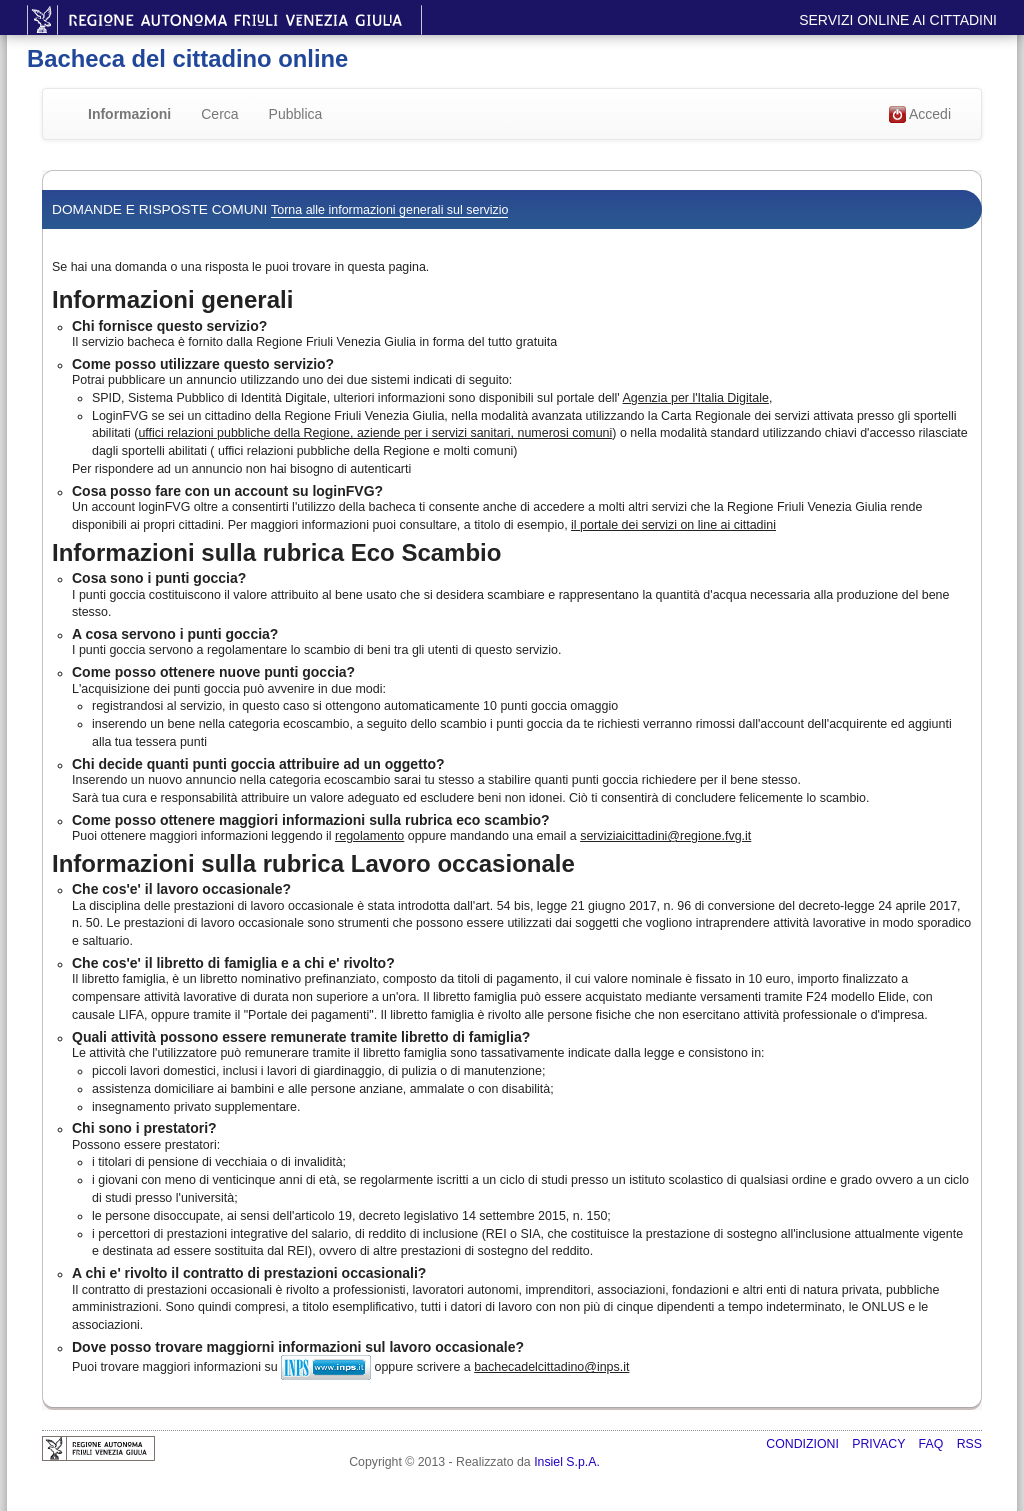 The image size is (1024, 1511). What do you see at coordinates (296, 114) in the screenshot?
I see `Pubblica` at bounding box center [296, 114].